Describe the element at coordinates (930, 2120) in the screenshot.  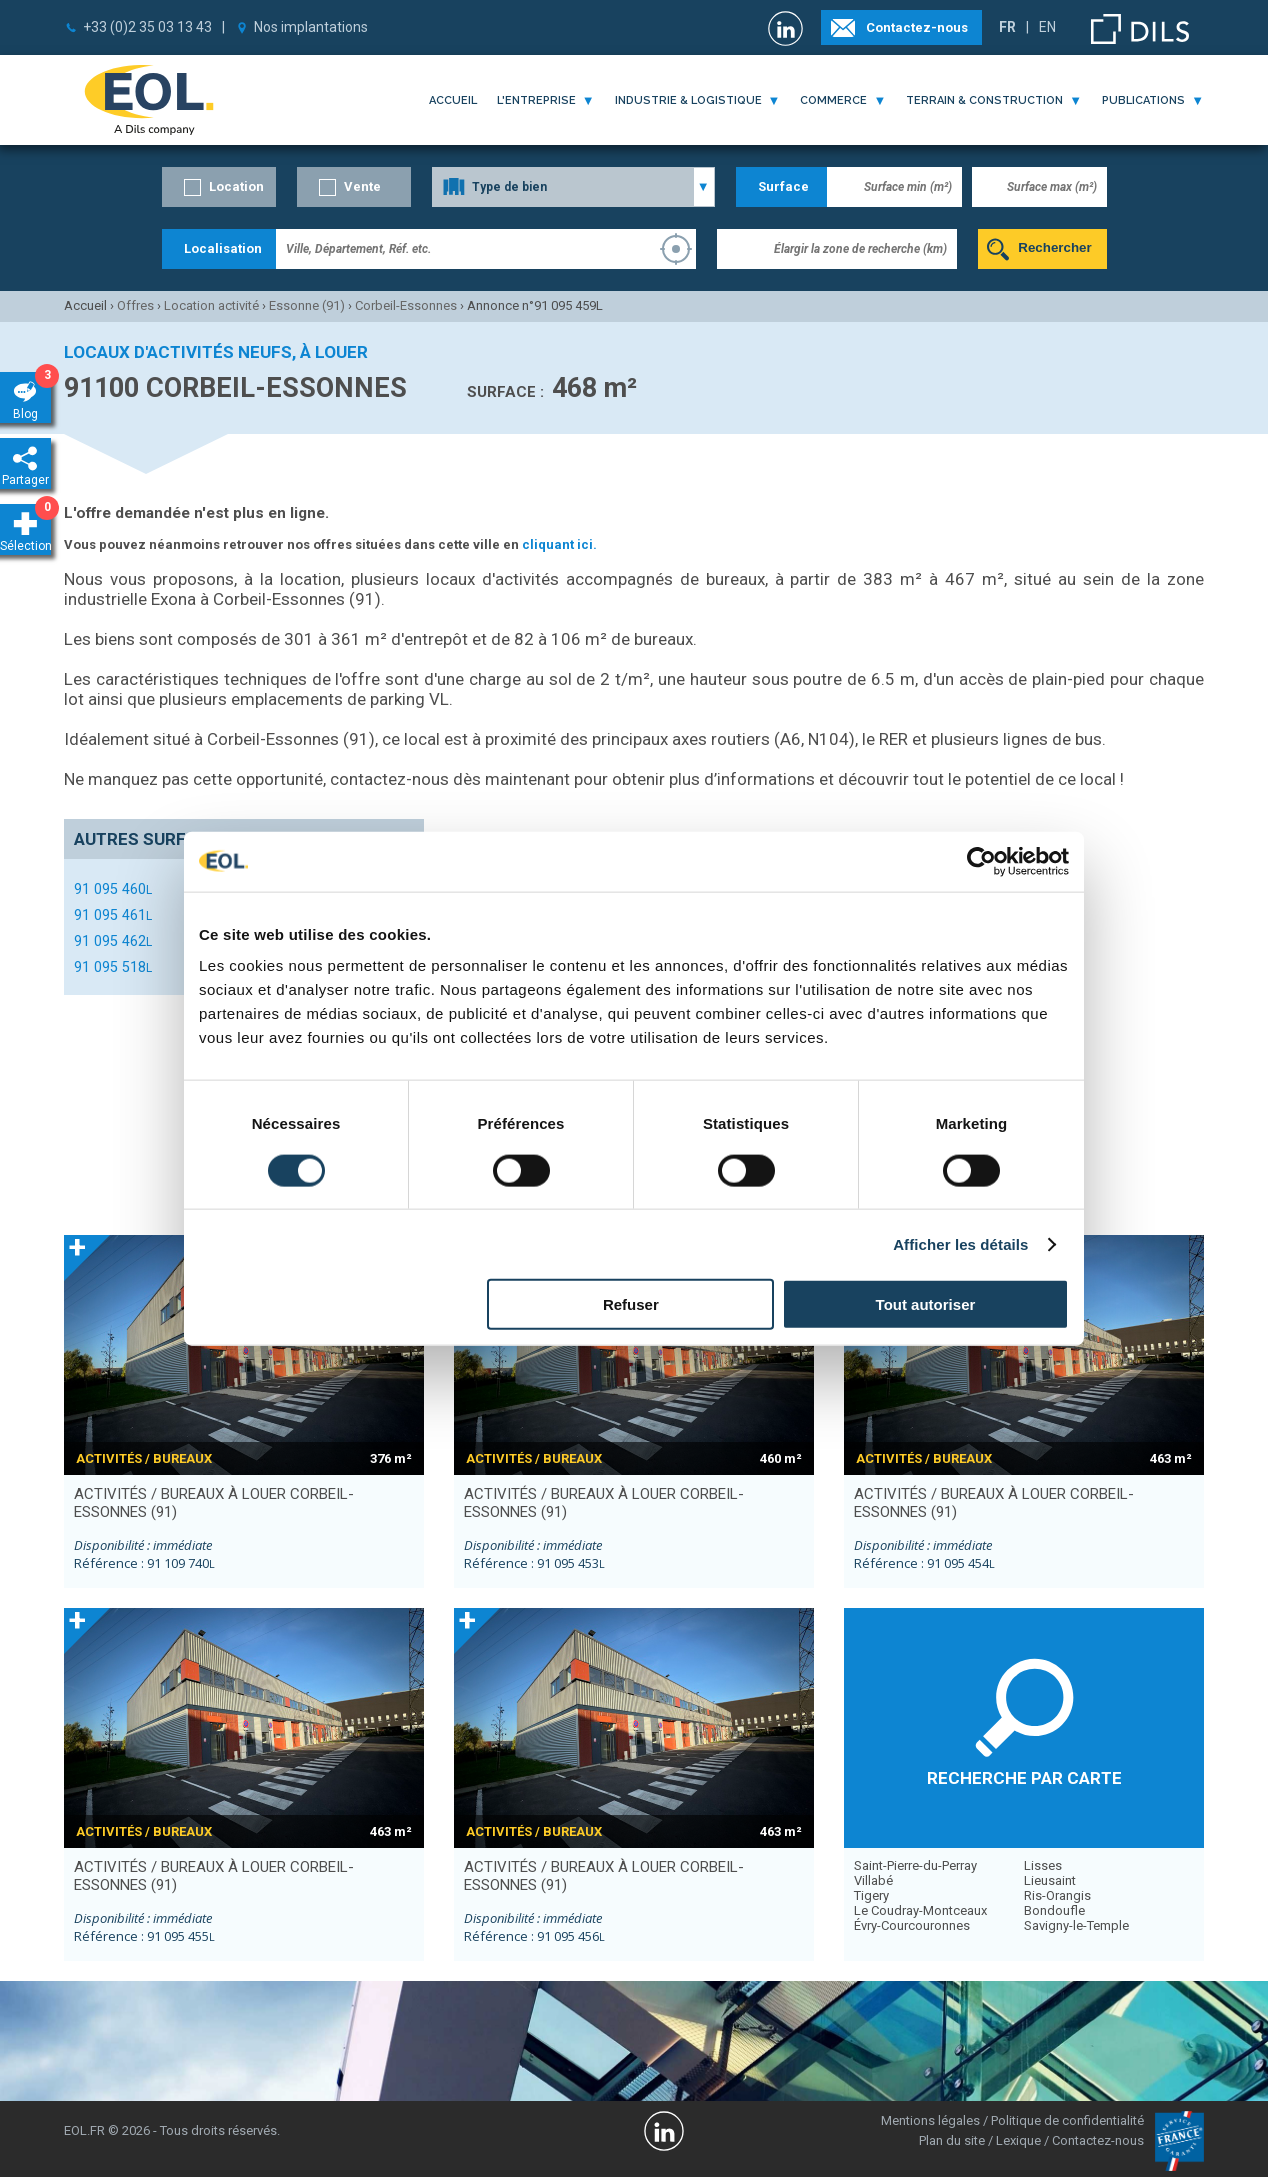
I see `Mentions légales` at that location.